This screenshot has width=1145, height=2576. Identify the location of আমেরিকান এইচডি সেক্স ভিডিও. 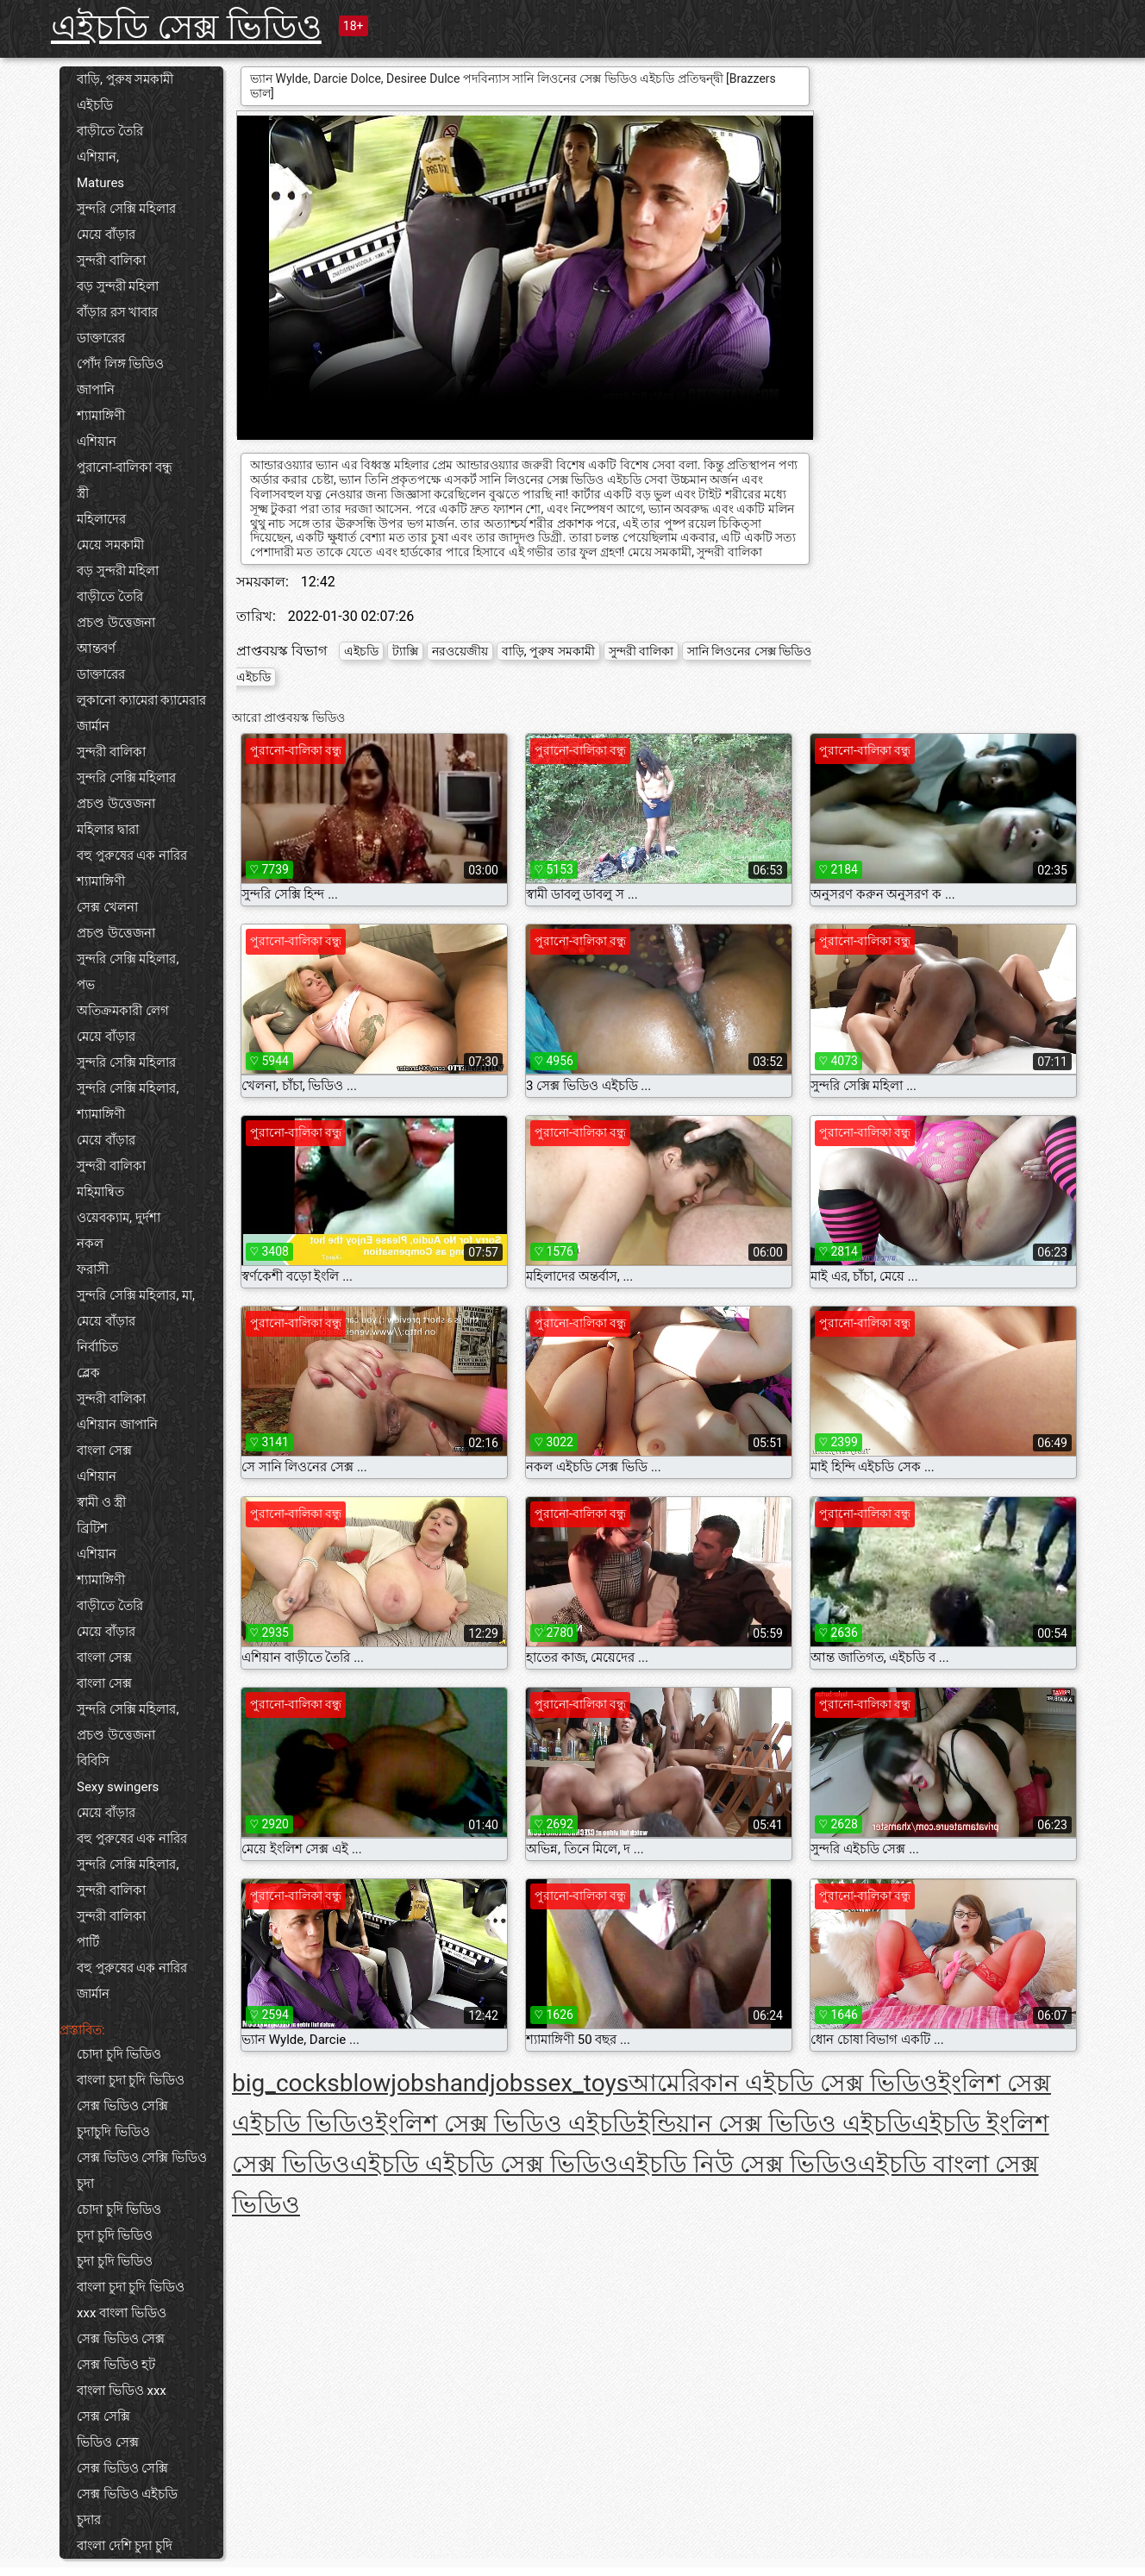
(783, 2083).